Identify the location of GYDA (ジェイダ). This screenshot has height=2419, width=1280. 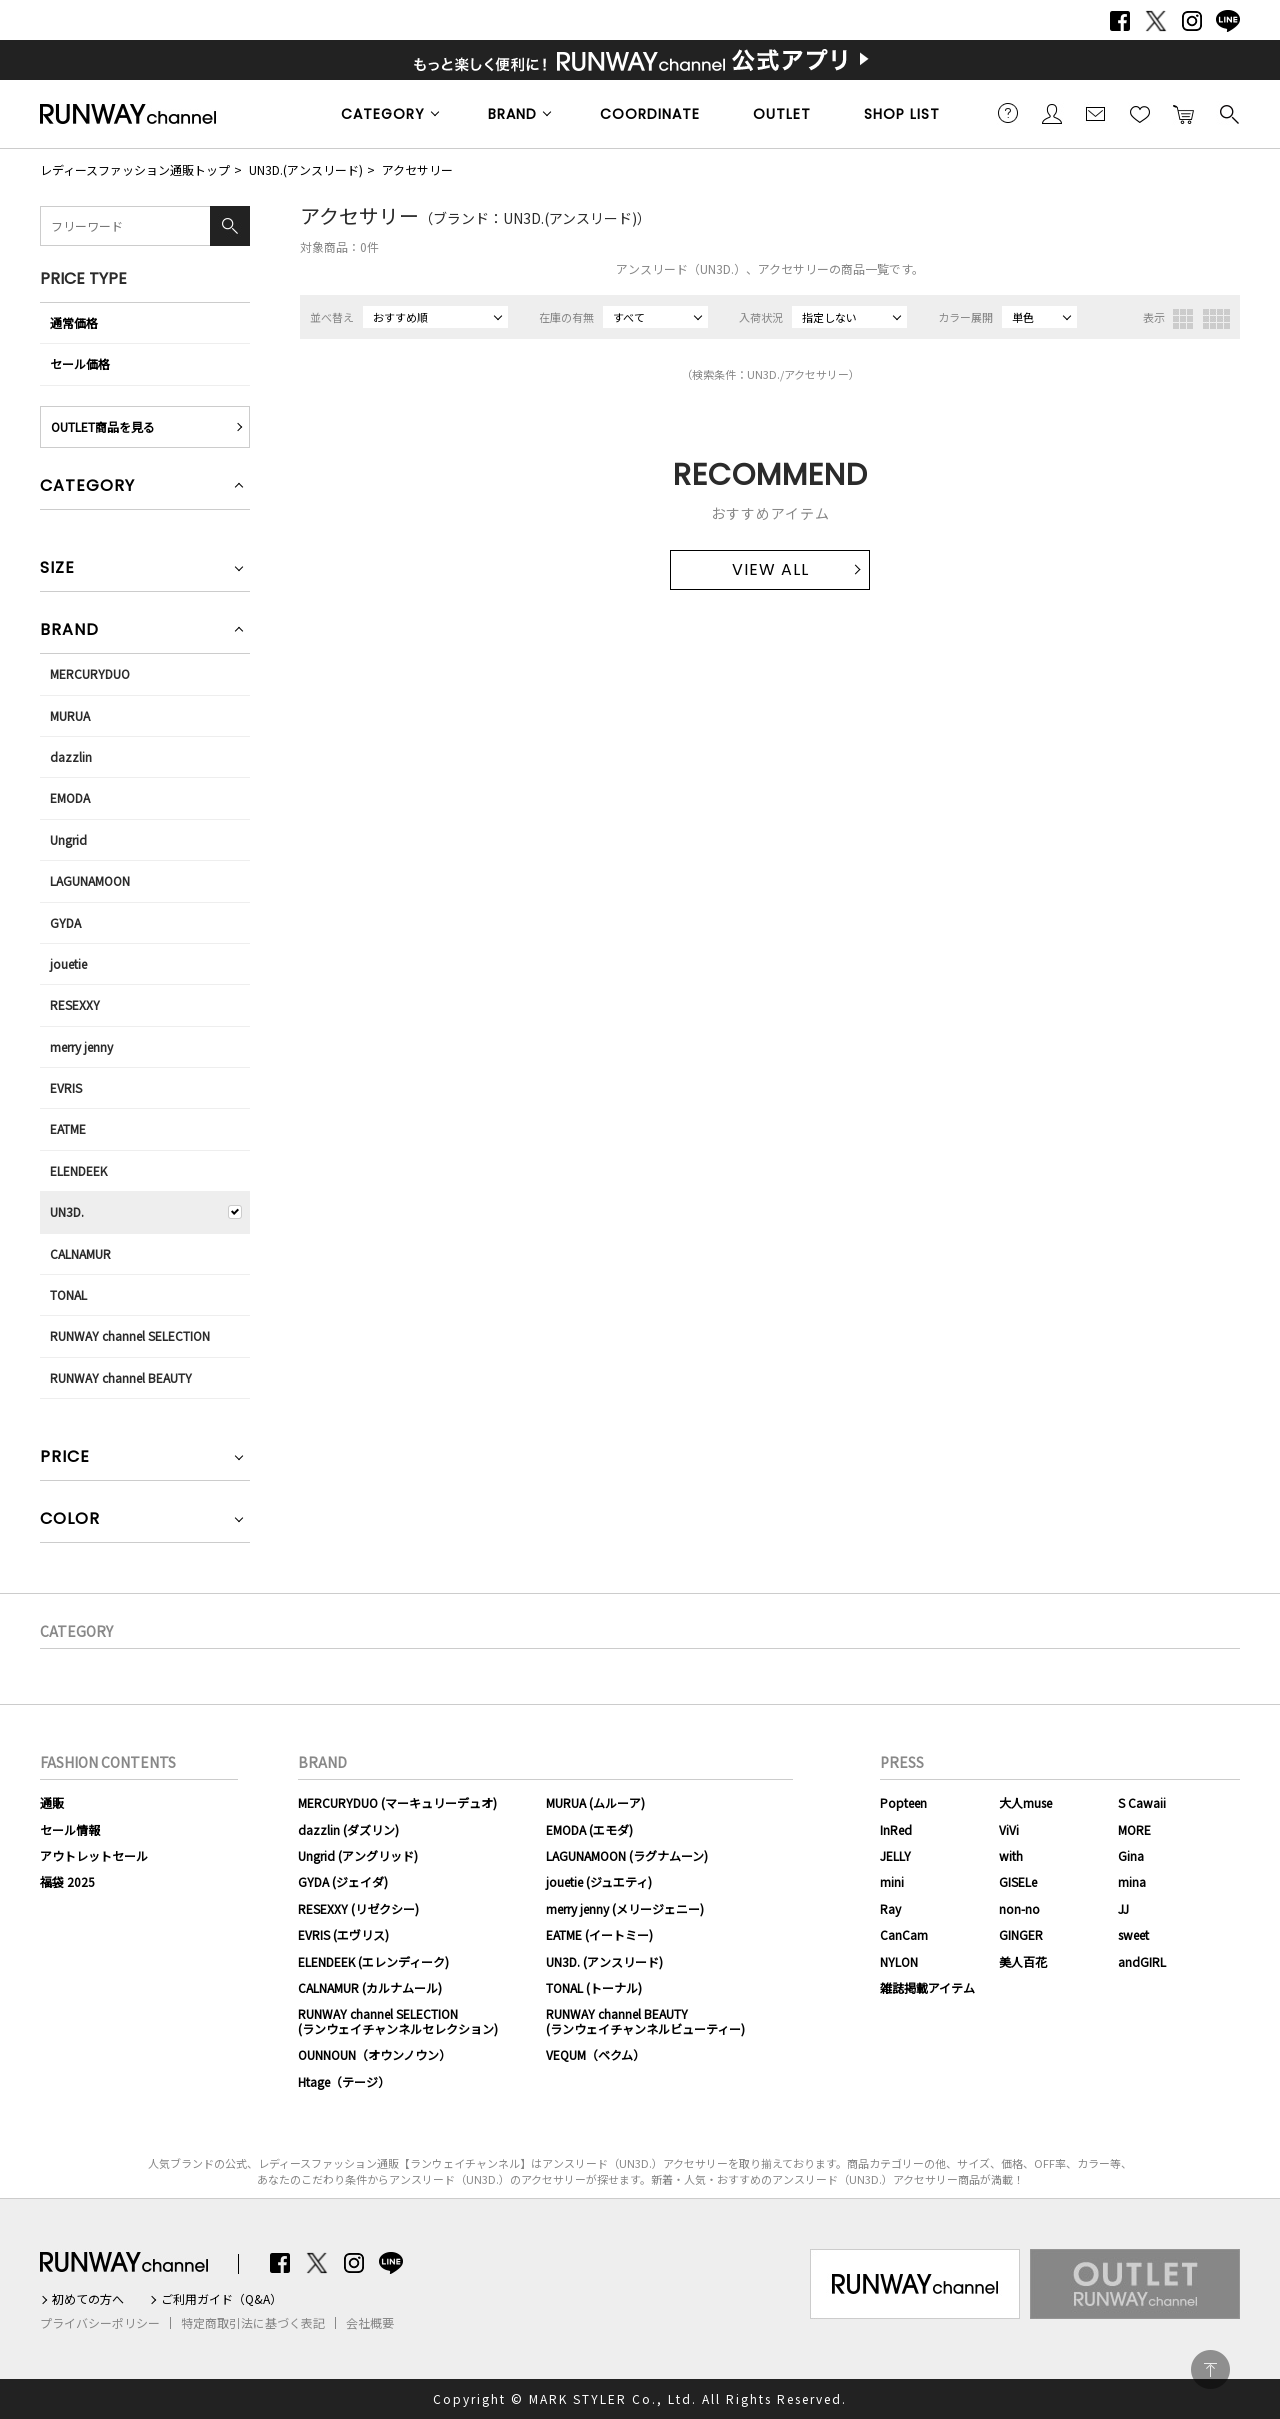
(343, 1881).